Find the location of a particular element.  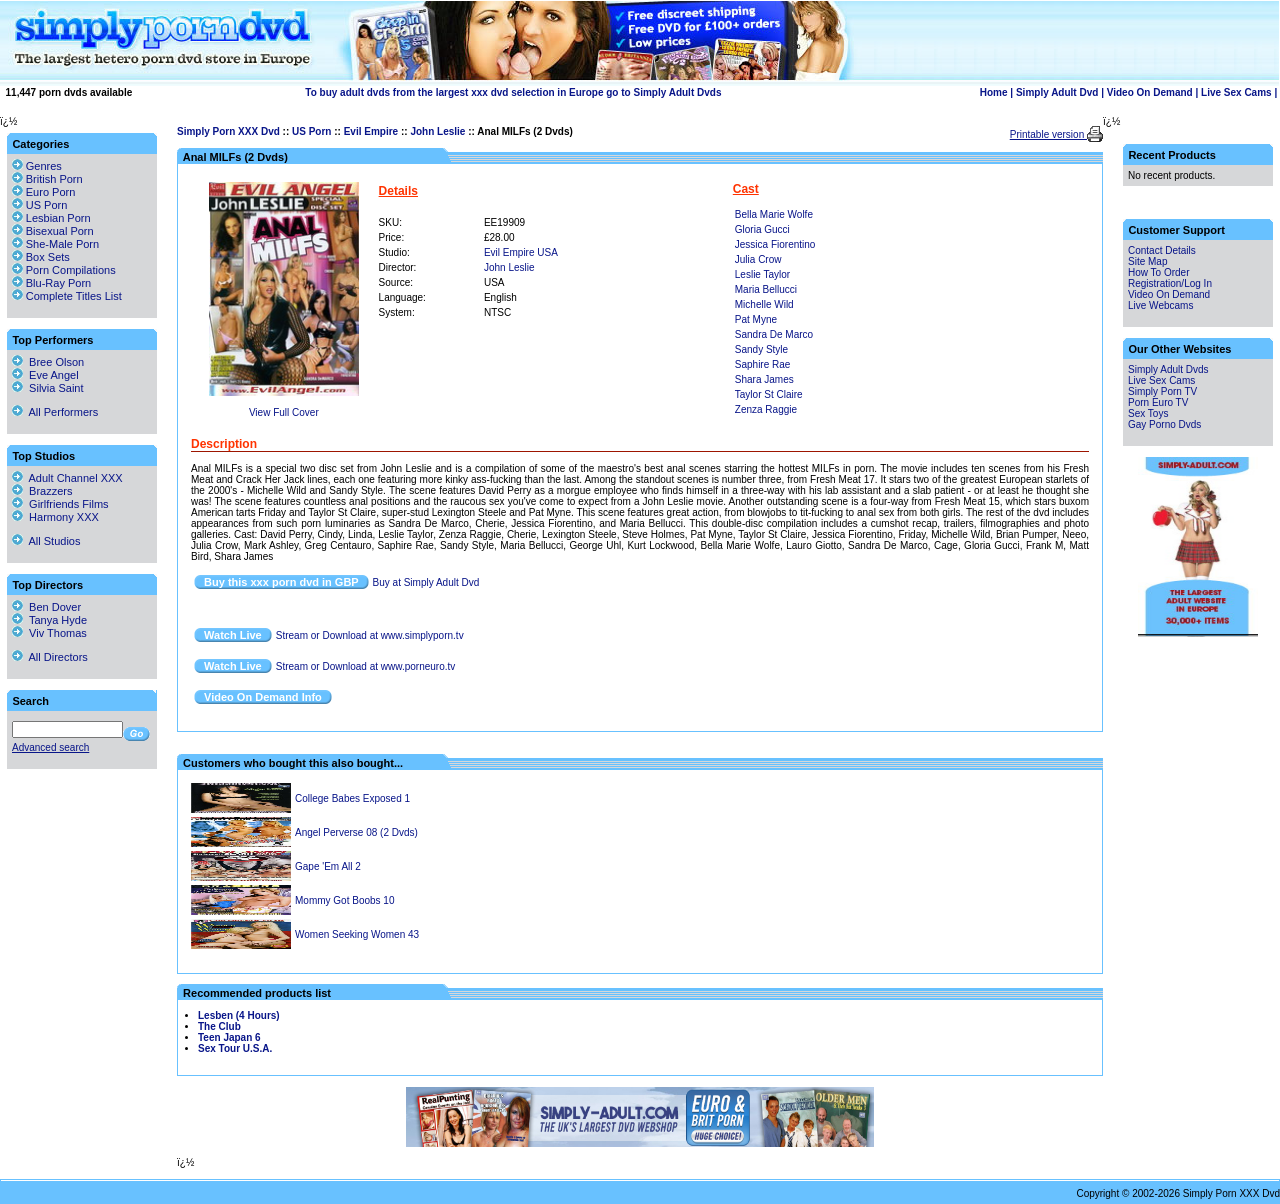

Simply Adult Dvds is located at coordinates (1168, 369).